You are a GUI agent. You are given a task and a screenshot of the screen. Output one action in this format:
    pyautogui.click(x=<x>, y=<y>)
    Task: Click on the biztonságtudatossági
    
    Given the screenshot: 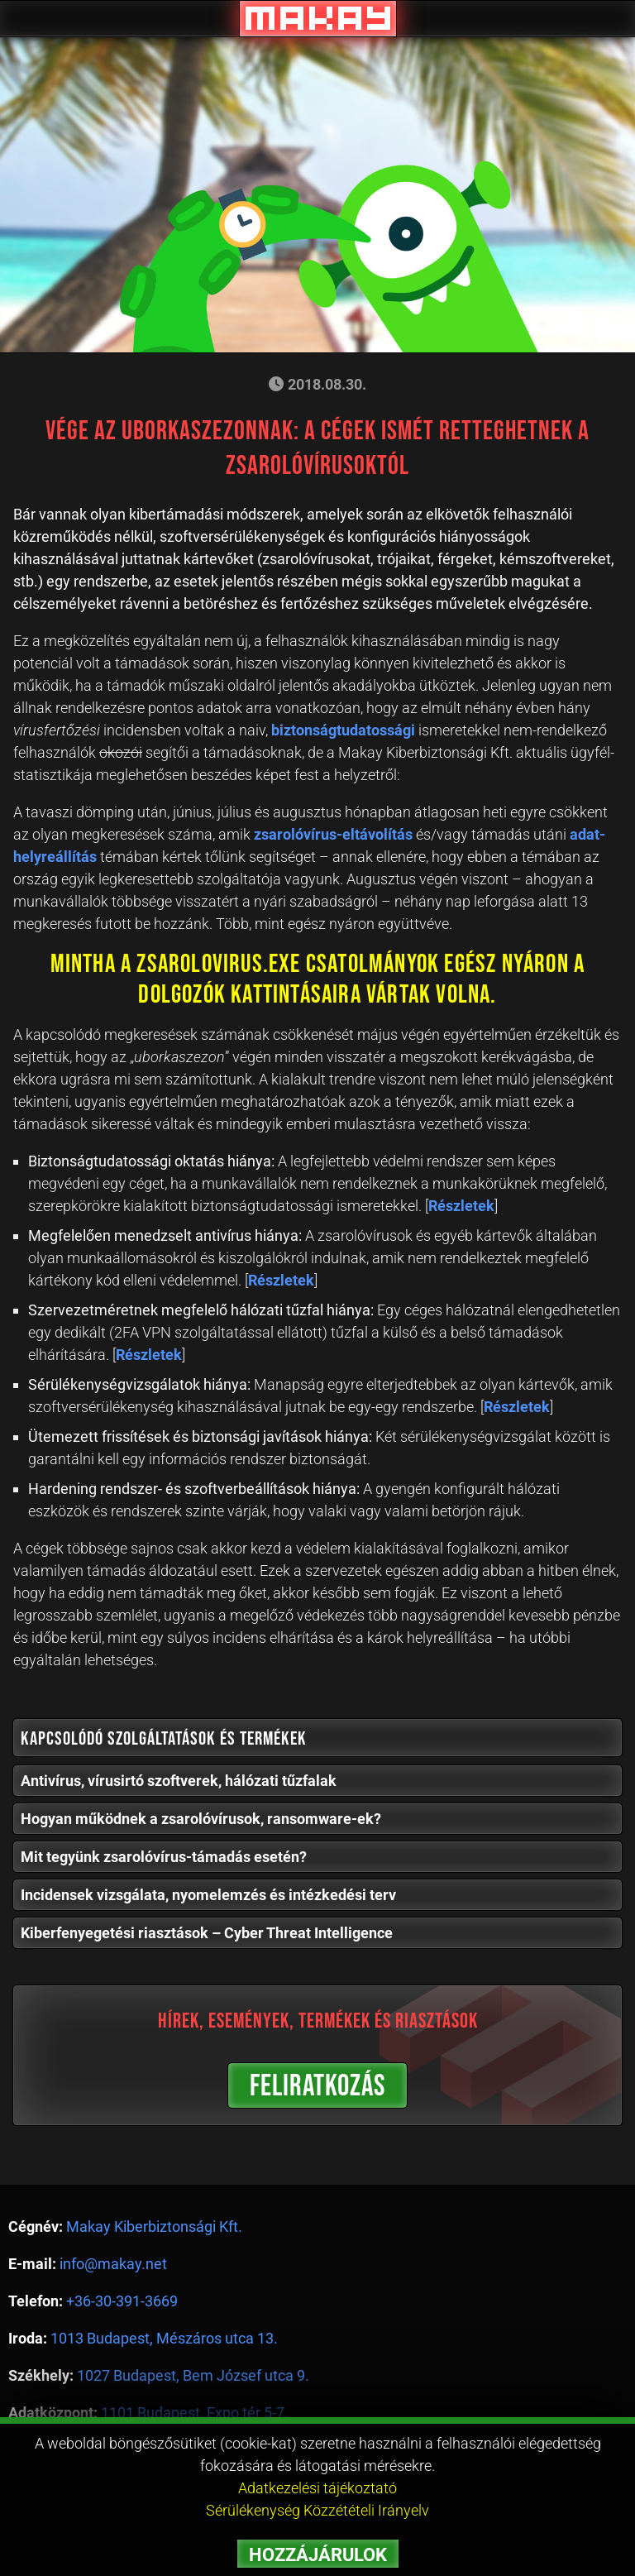 What is the action you would take?
    pyautogui.click(x=343, y=730)
    